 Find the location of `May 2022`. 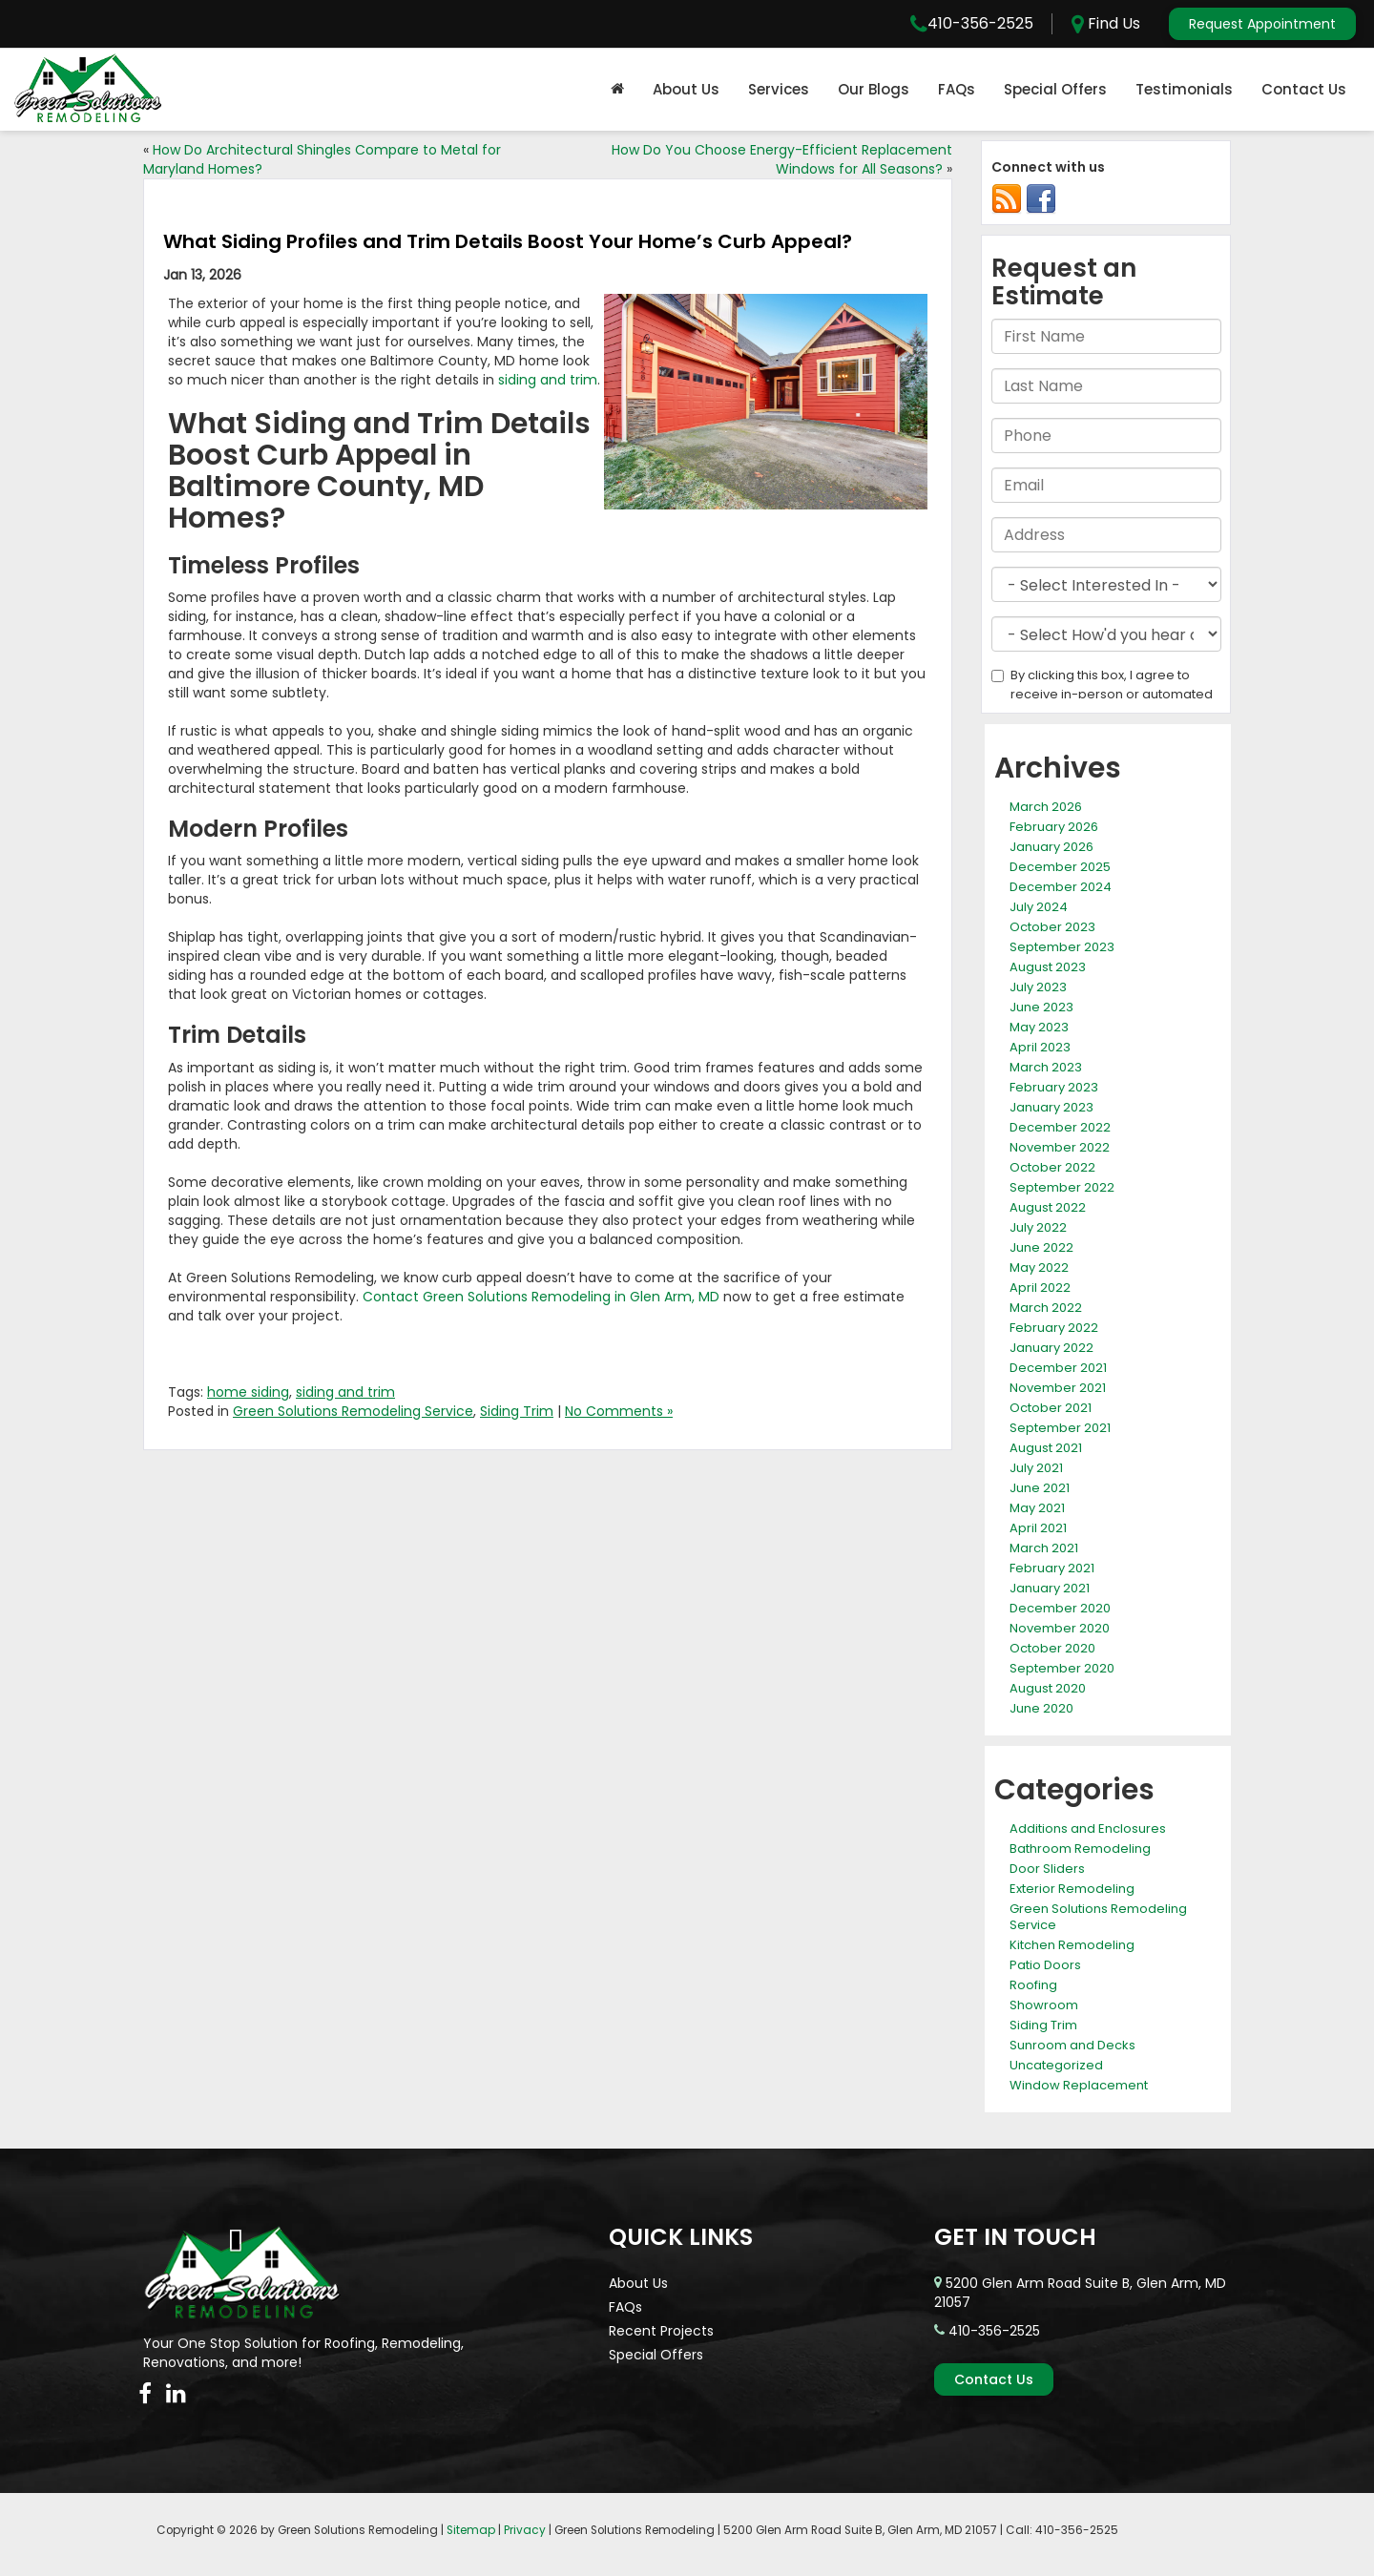

May 2022 is located at coordinates (1039, 1267).